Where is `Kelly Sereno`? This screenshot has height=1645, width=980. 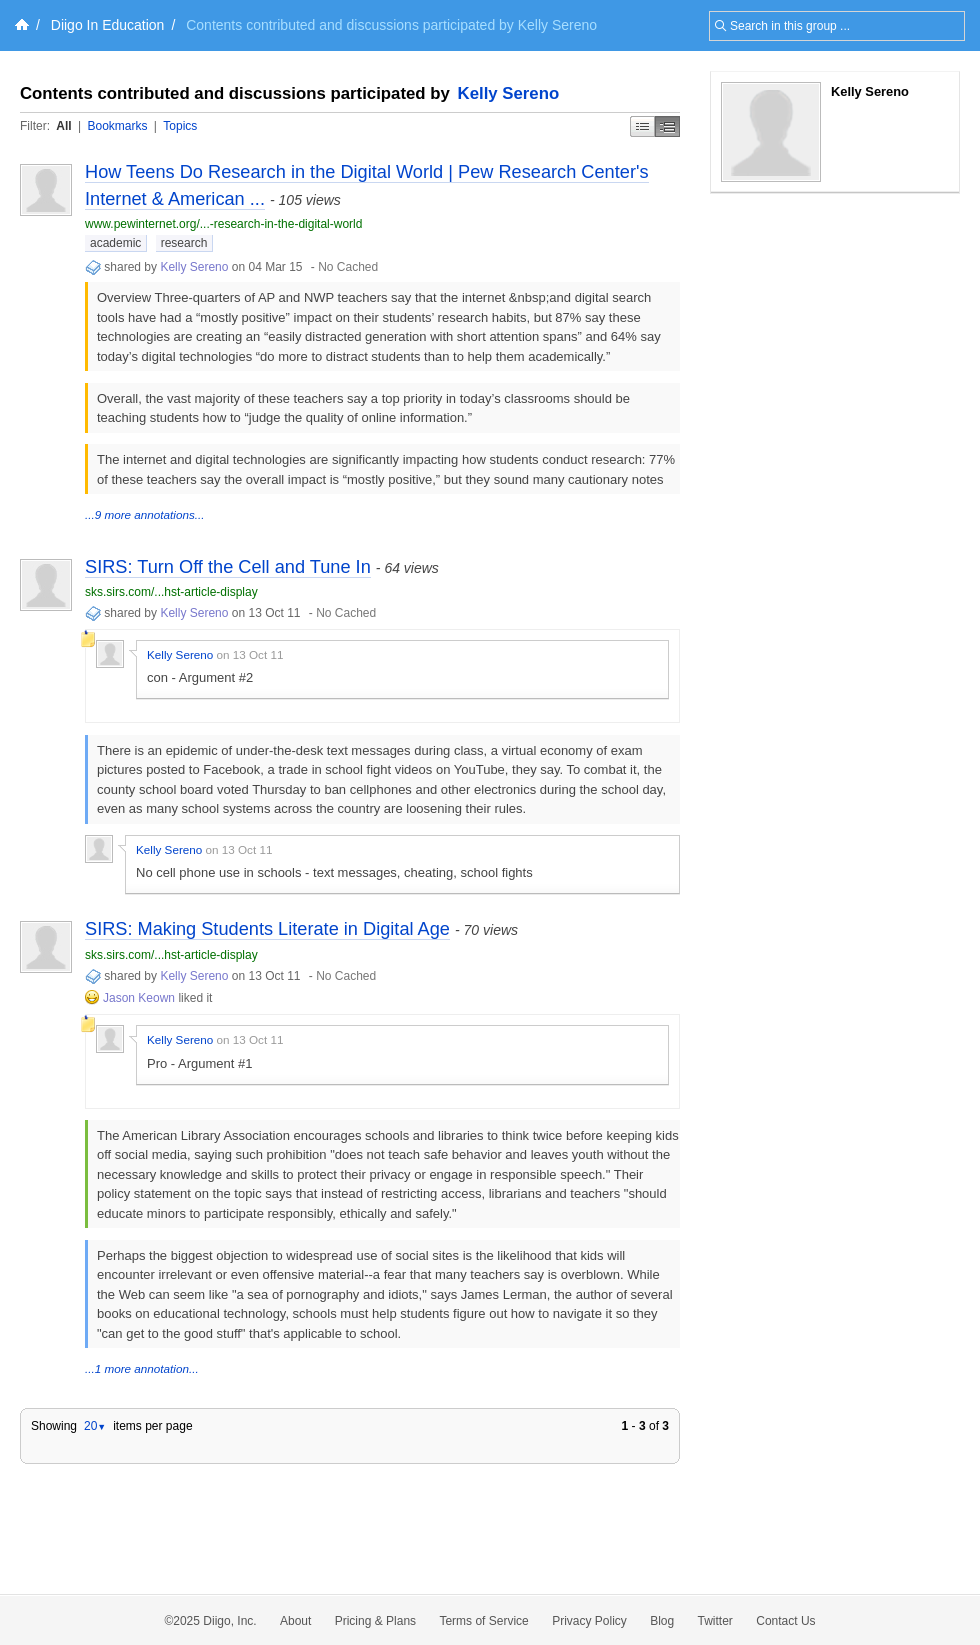 Kelly Sereno is located at coordinates (509, 93).